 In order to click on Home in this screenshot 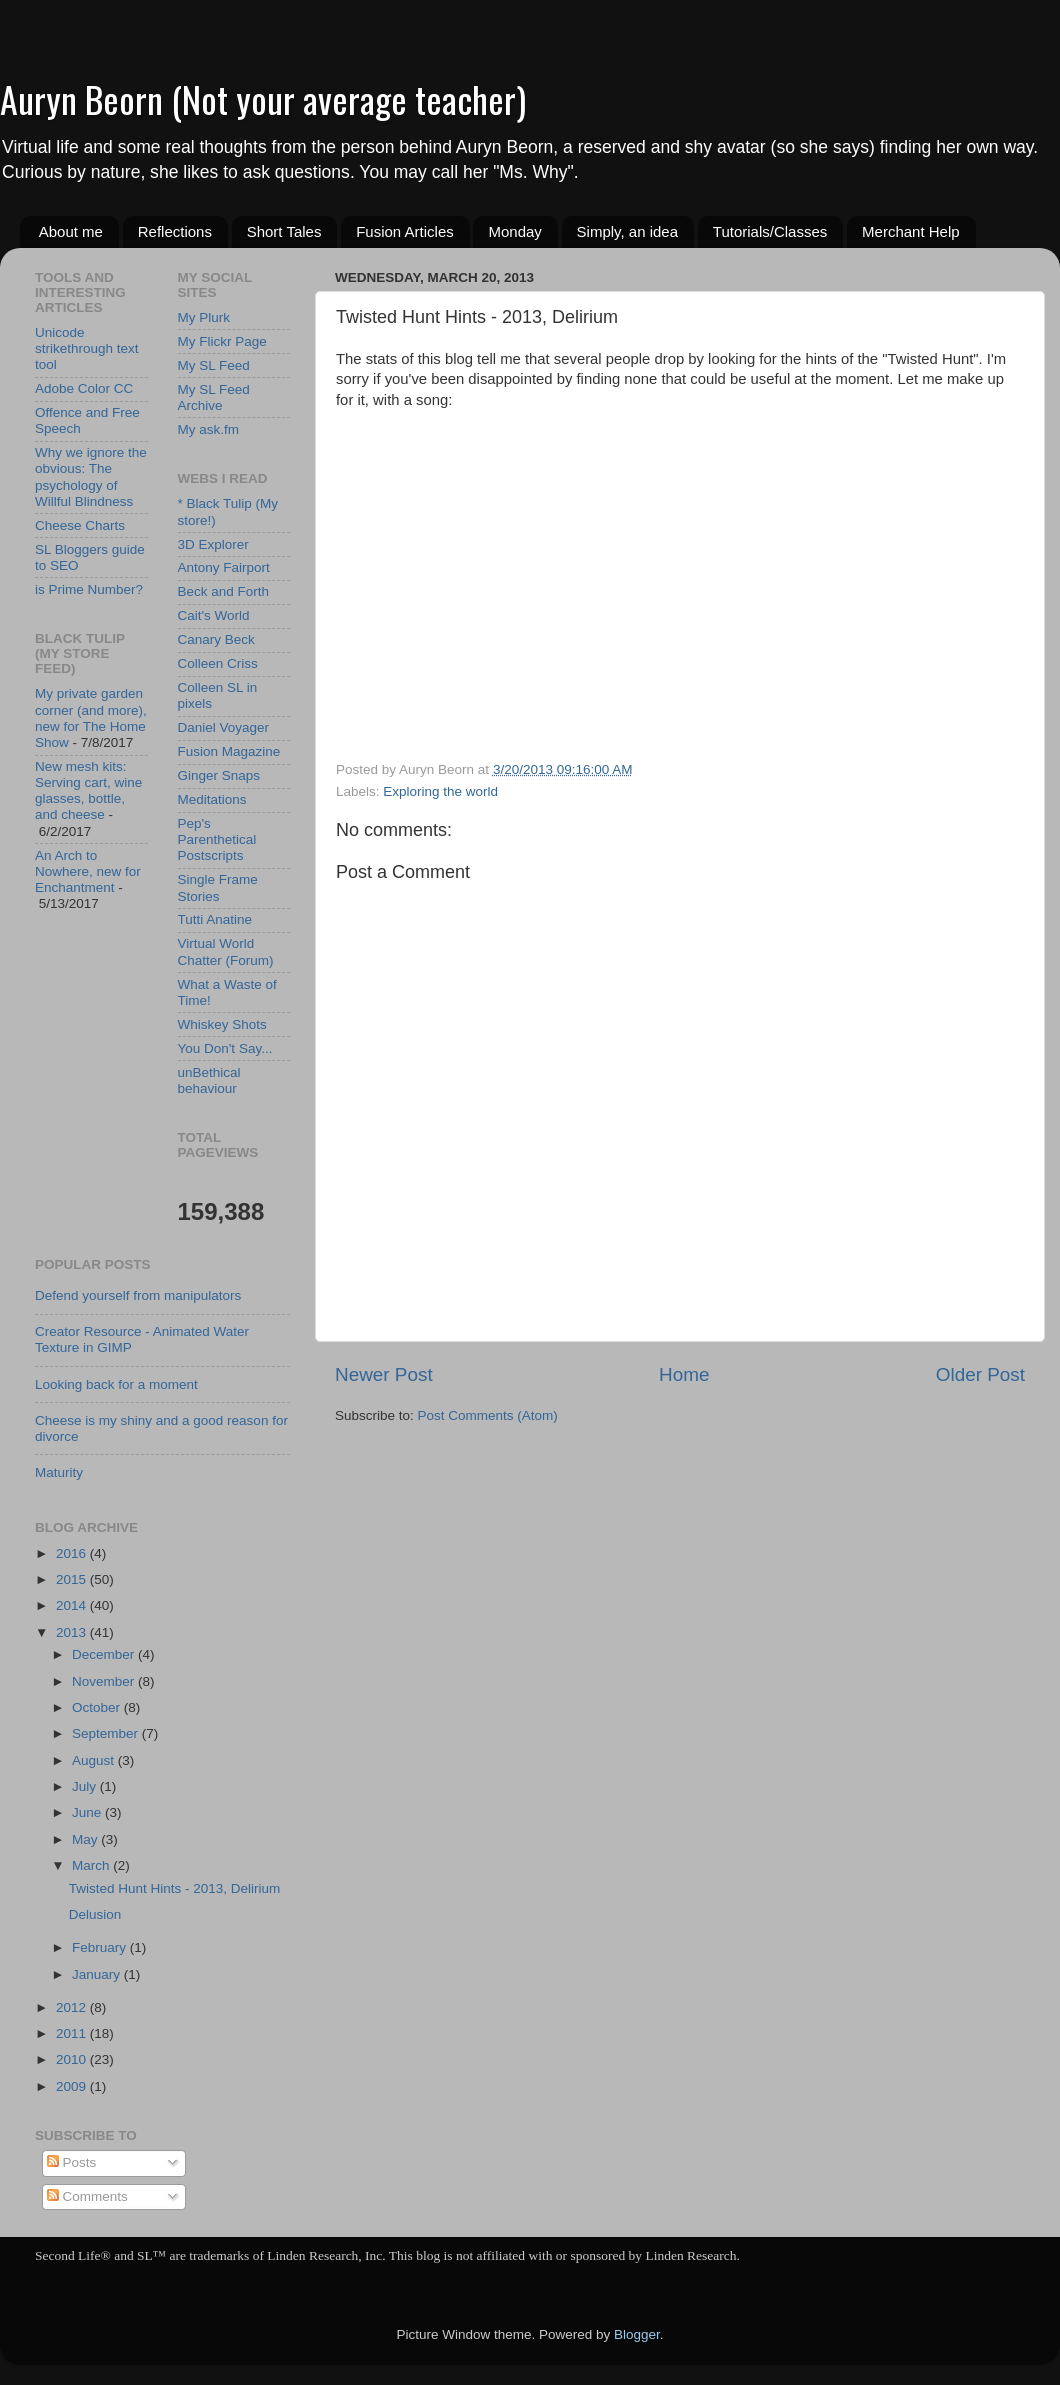, I will do `click(684, 1374)`.